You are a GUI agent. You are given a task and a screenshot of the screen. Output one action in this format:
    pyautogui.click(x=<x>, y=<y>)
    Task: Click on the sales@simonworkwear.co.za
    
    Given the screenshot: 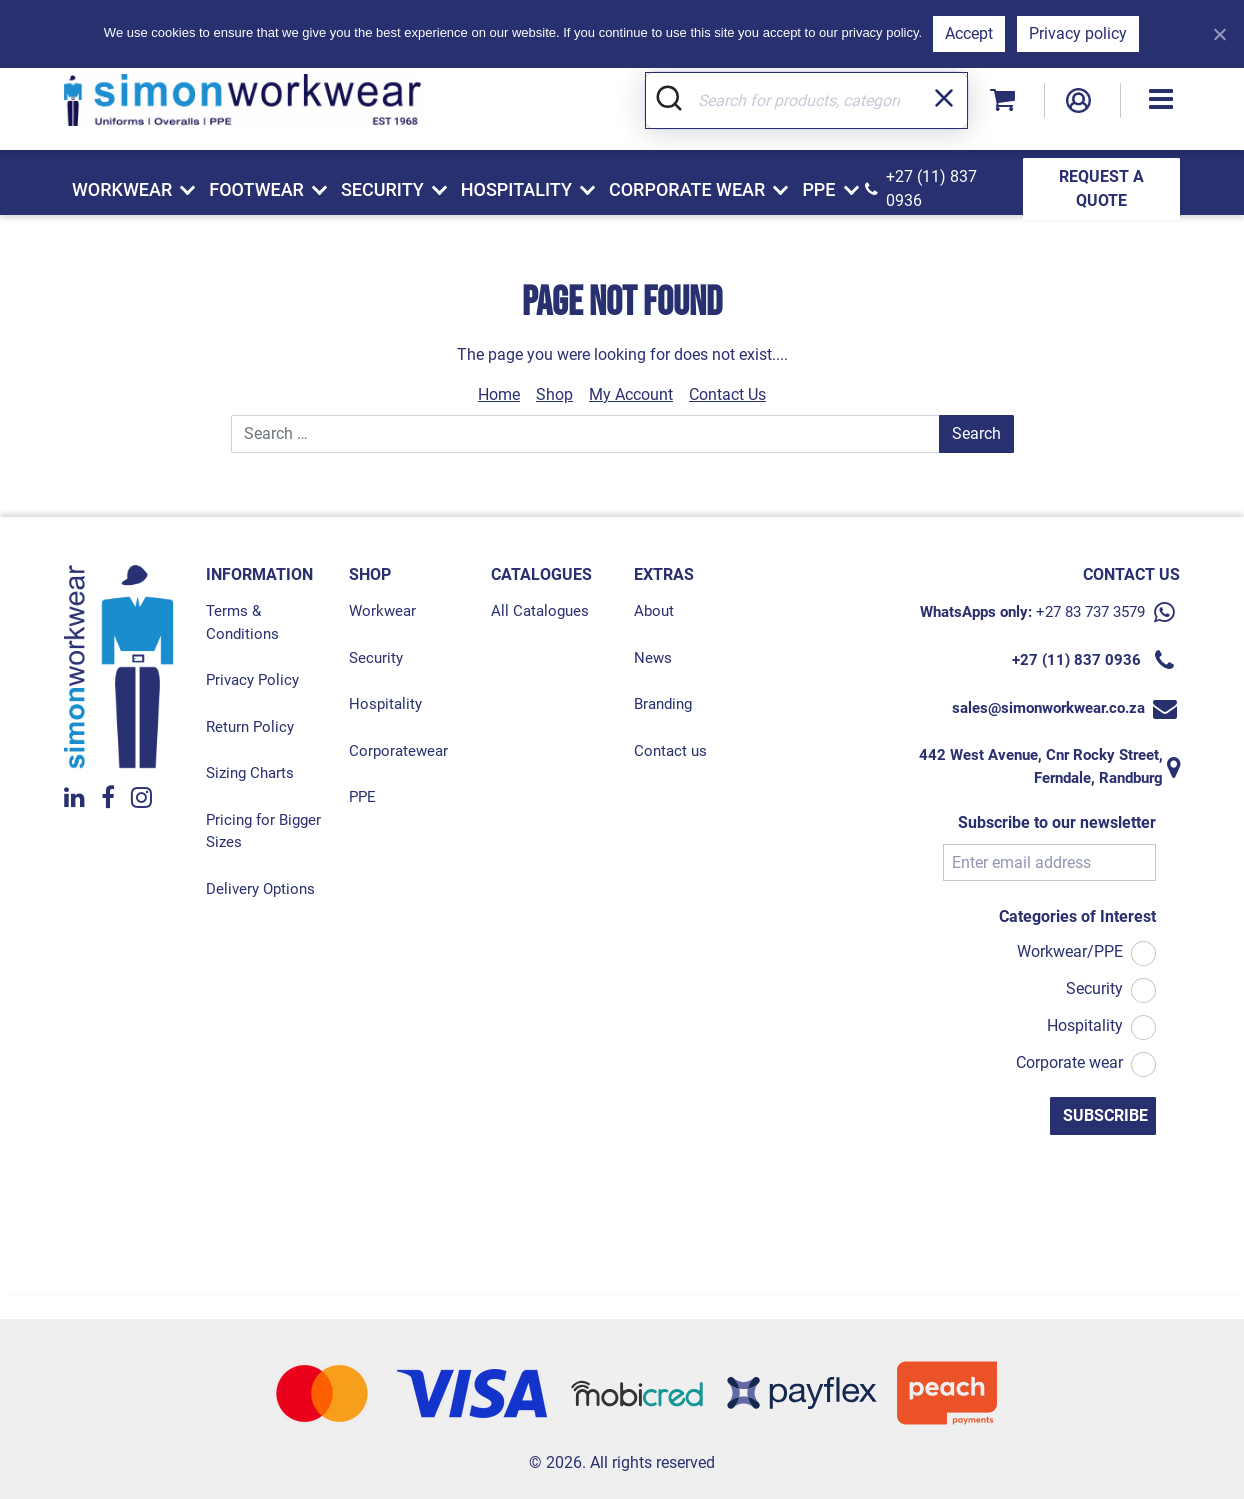 What is the action you would take?
    pyautogui.click(x=1048, y=708)
    